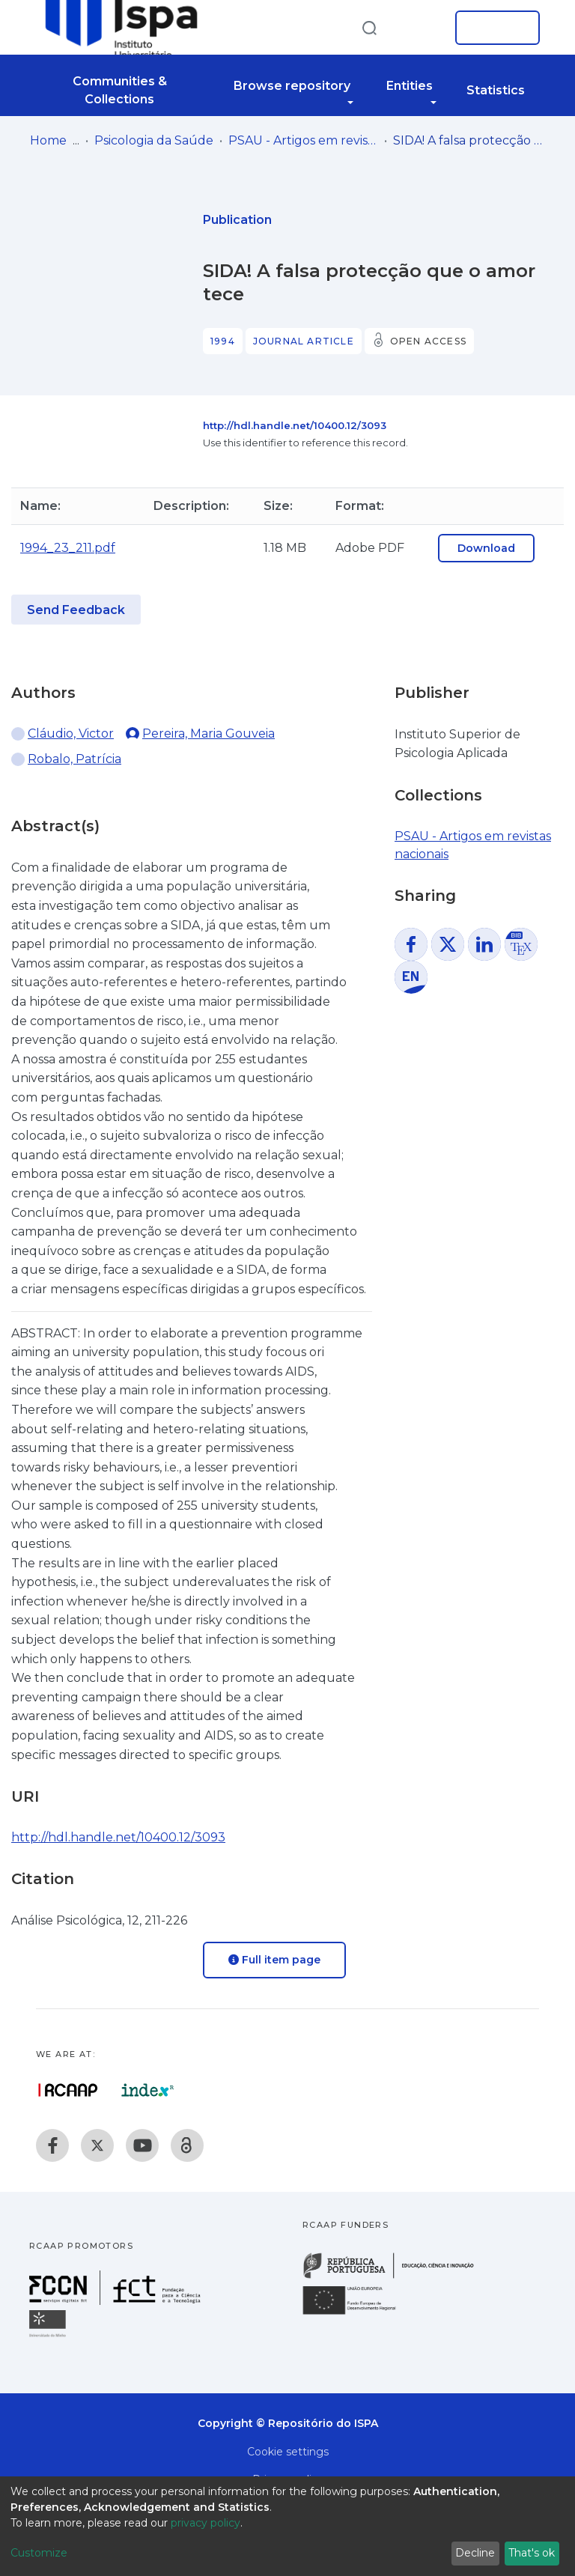 The width and height of the screenshot is (575, 2576). I want to click on Statistics, so click(495, 90).